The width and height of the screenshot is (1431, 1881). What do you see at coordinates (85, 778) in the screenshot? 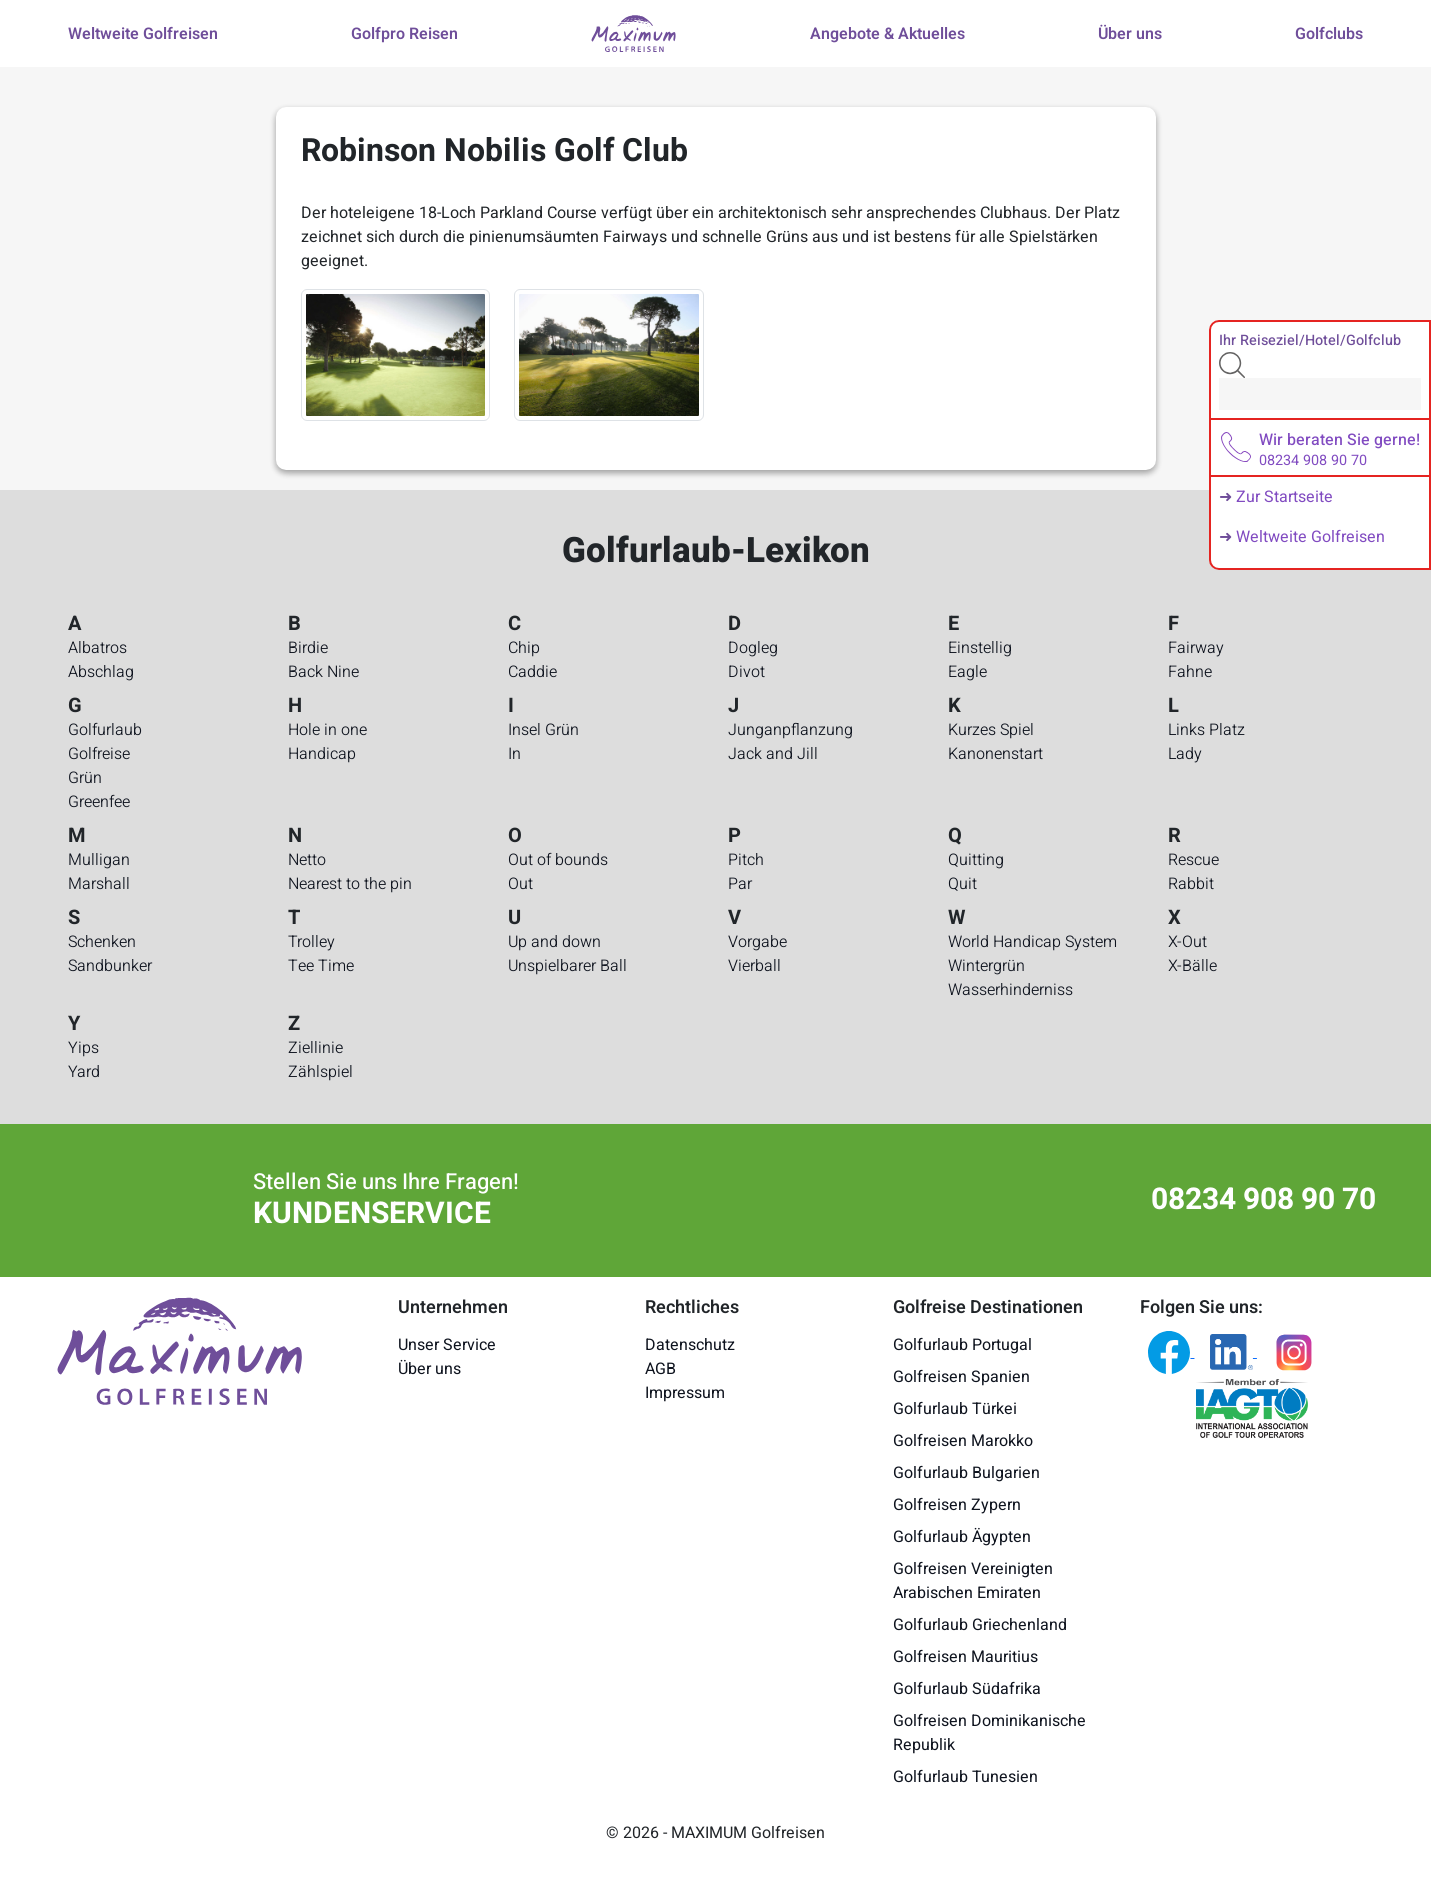
I see `Grün [Golfurlaub-Lexikon - Grün]` at bounding box center [85, 778].